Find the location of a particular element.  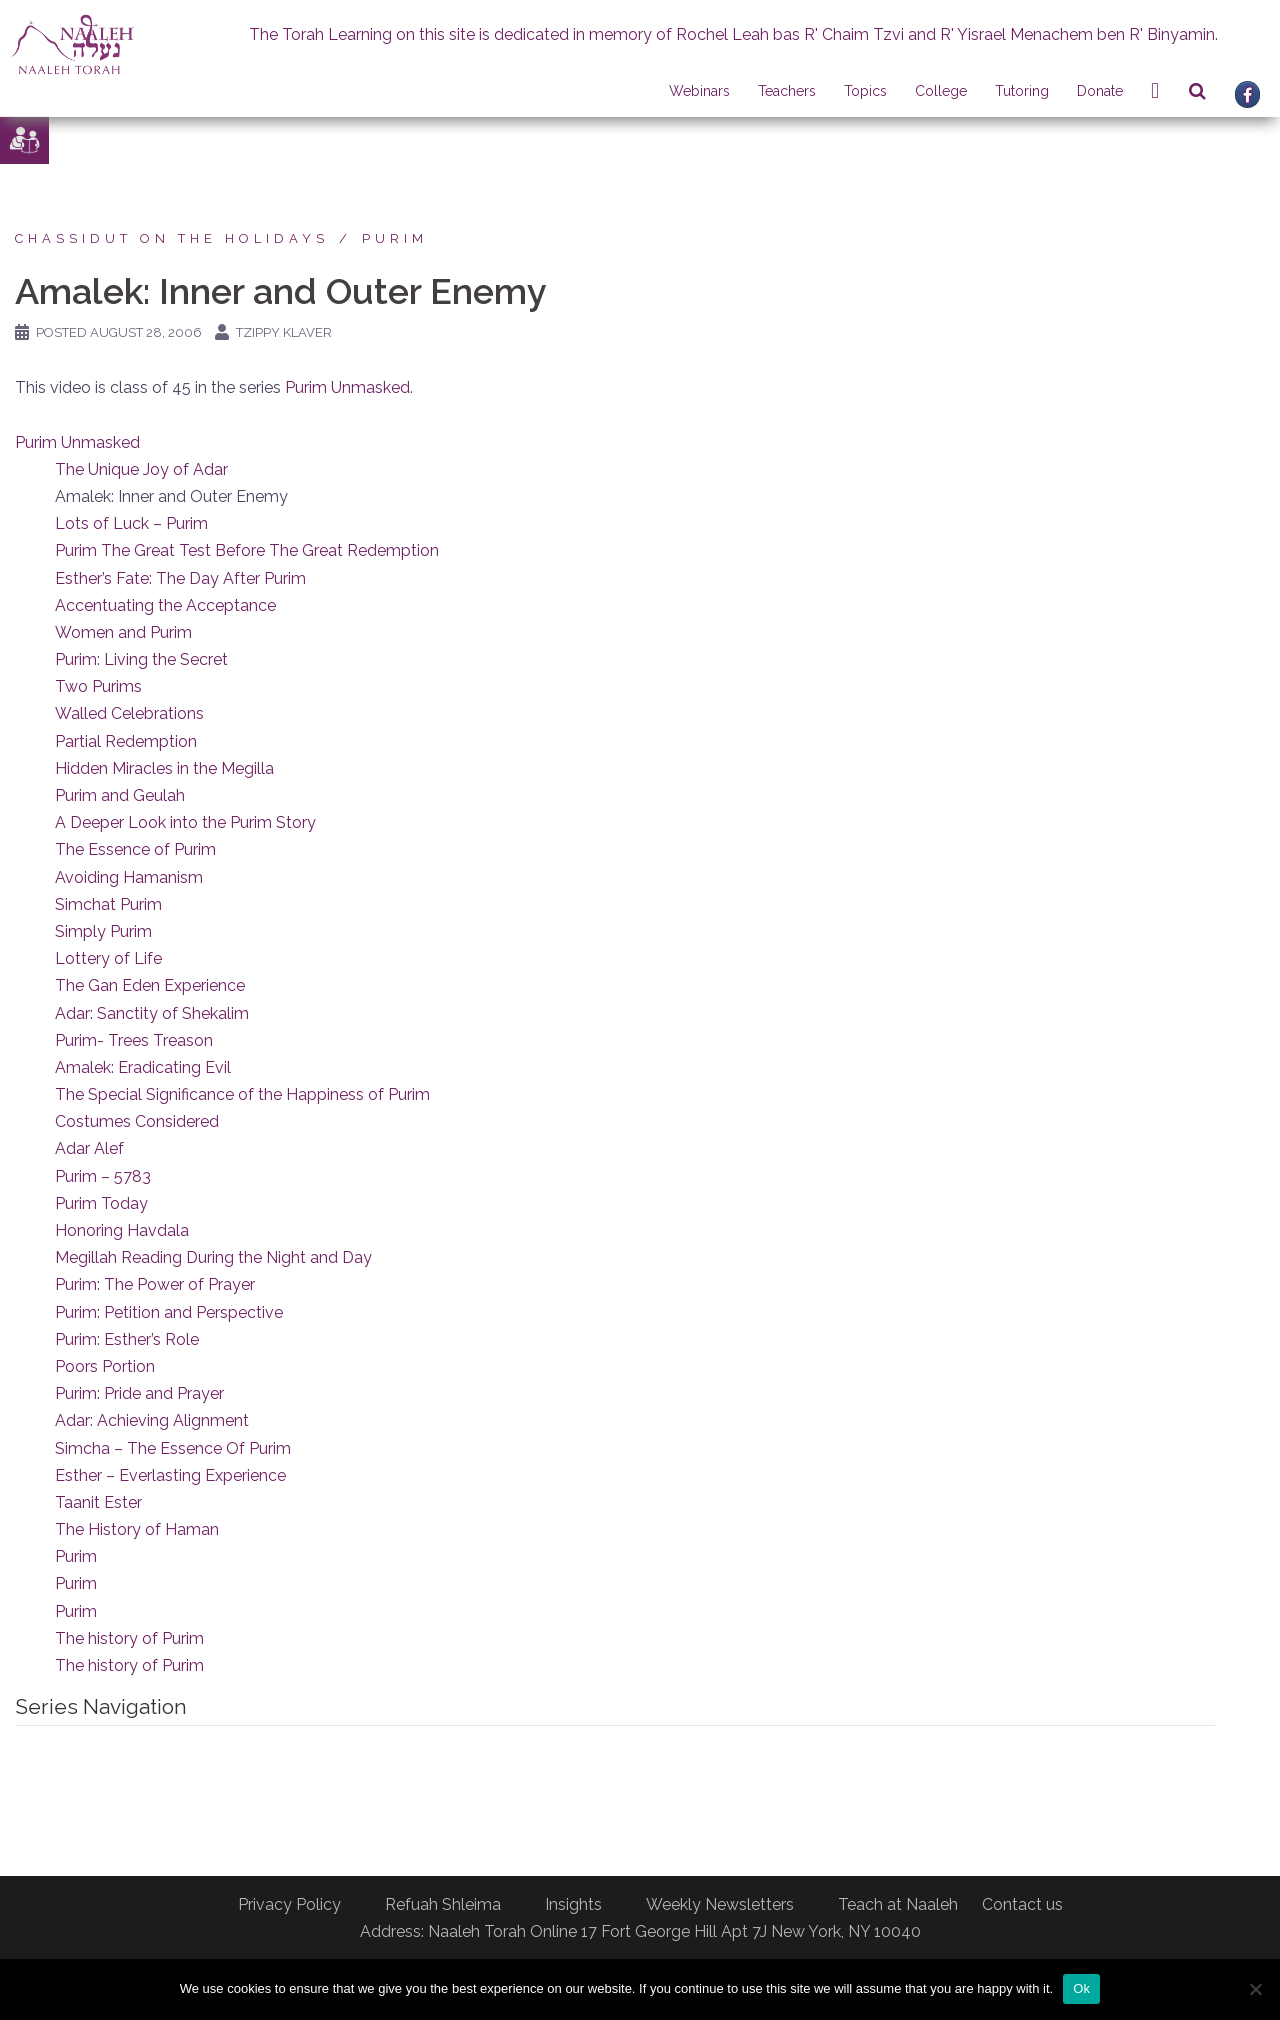

Lots of Luck – Purim is located at coordinates (131, 523).